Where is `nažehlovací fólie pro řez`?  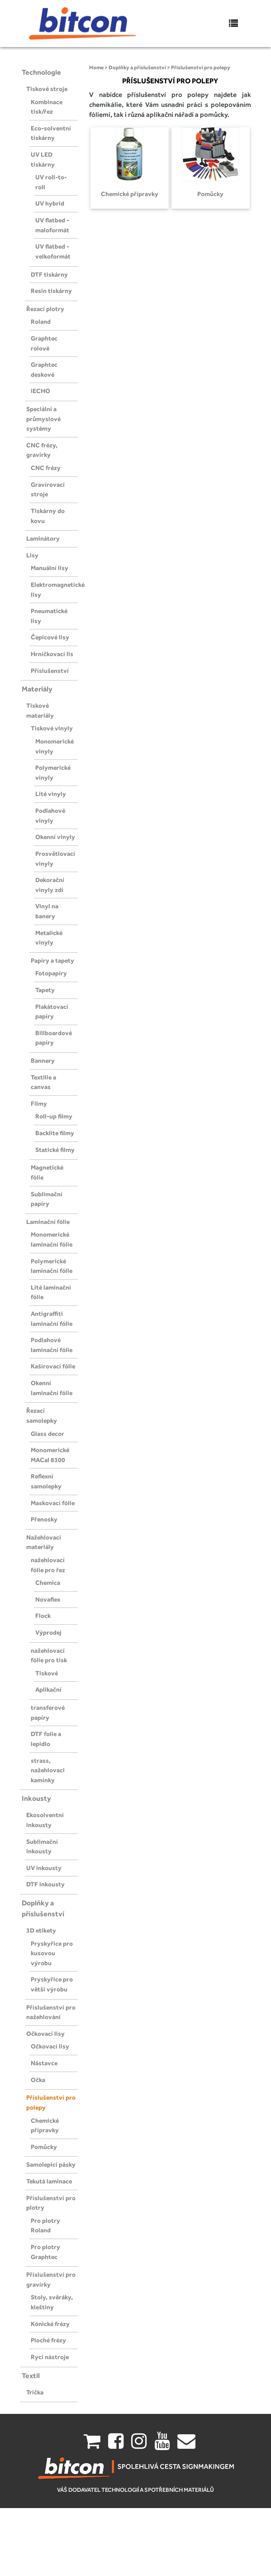
nažehlovací fólie pro řez is located at coordinates (48, 1564).